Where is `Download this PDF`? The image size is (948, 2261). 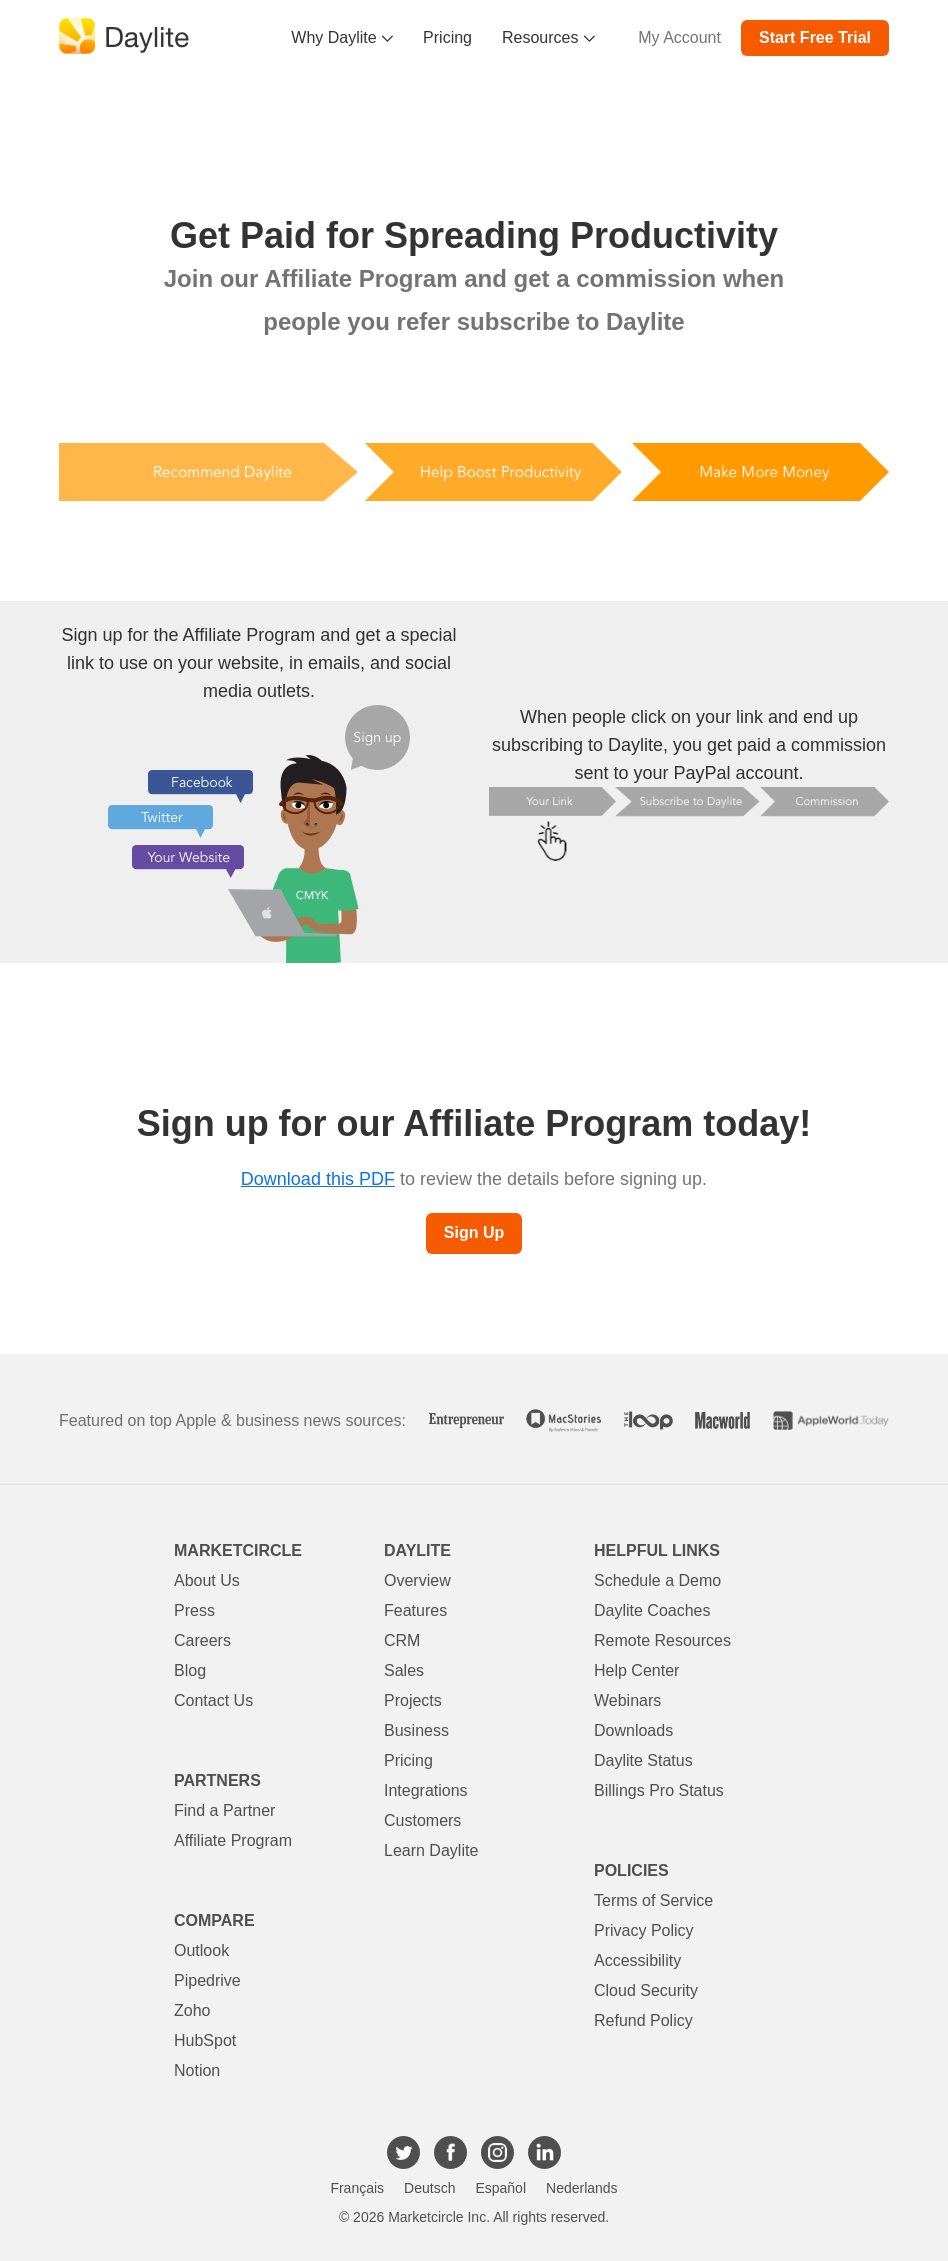 Download this PDF is located at coordinates (318, 1179).